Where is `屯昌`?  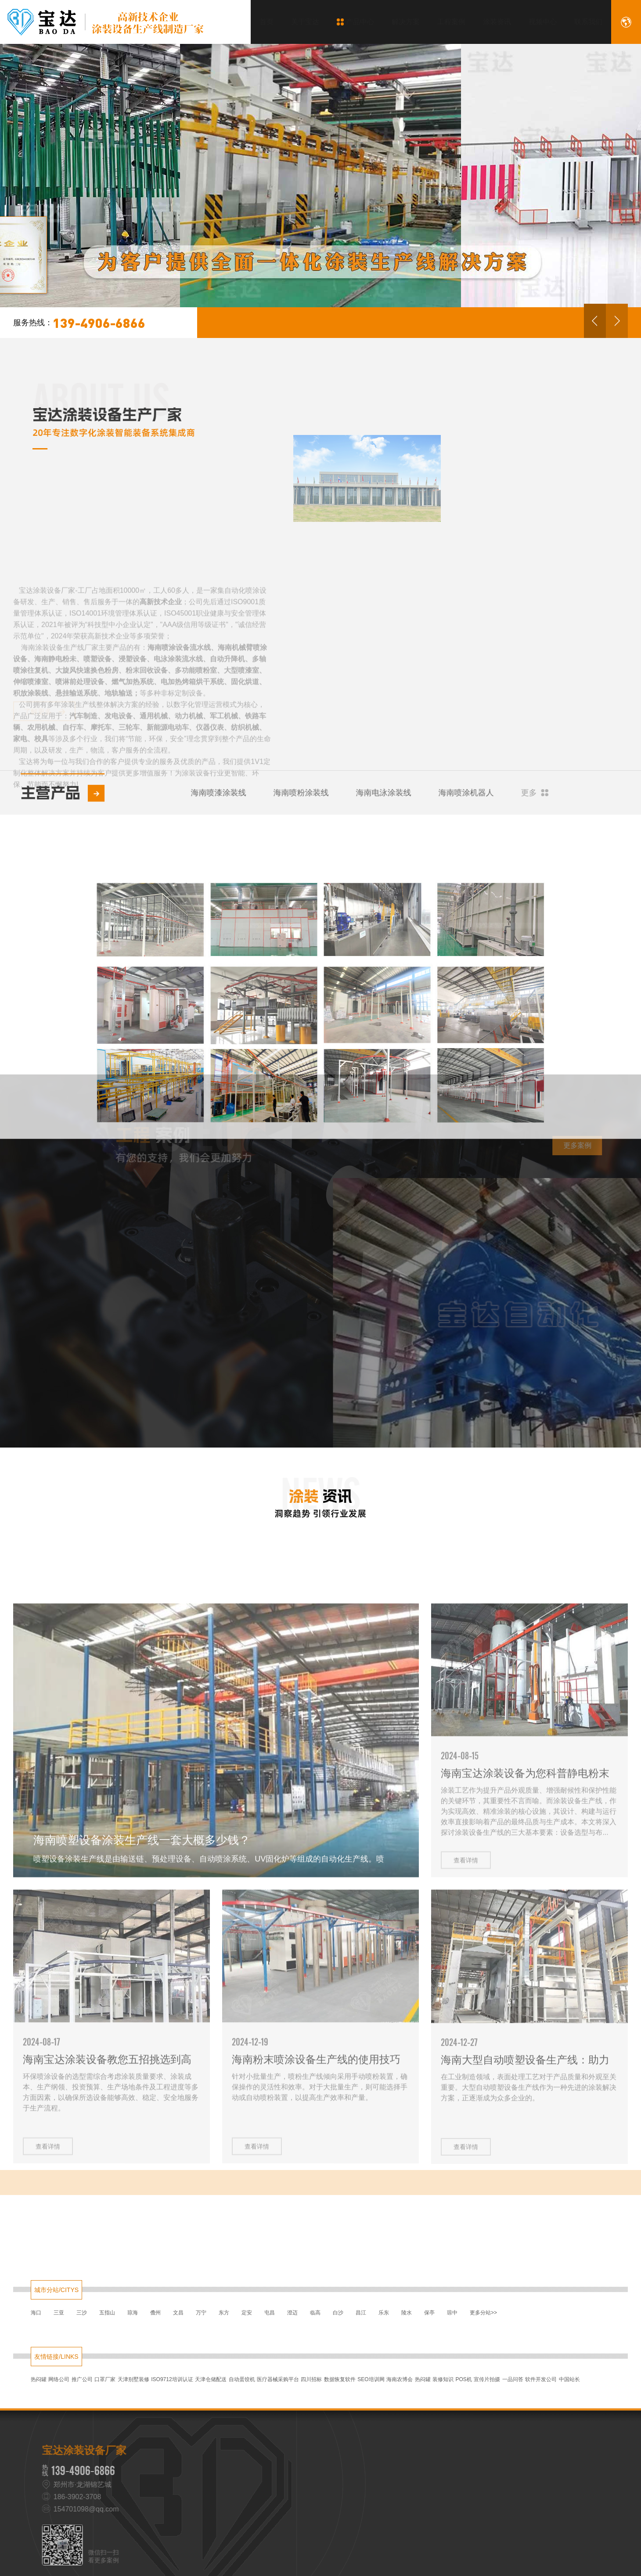 屯昌 is located at coordinates (269, 2313).